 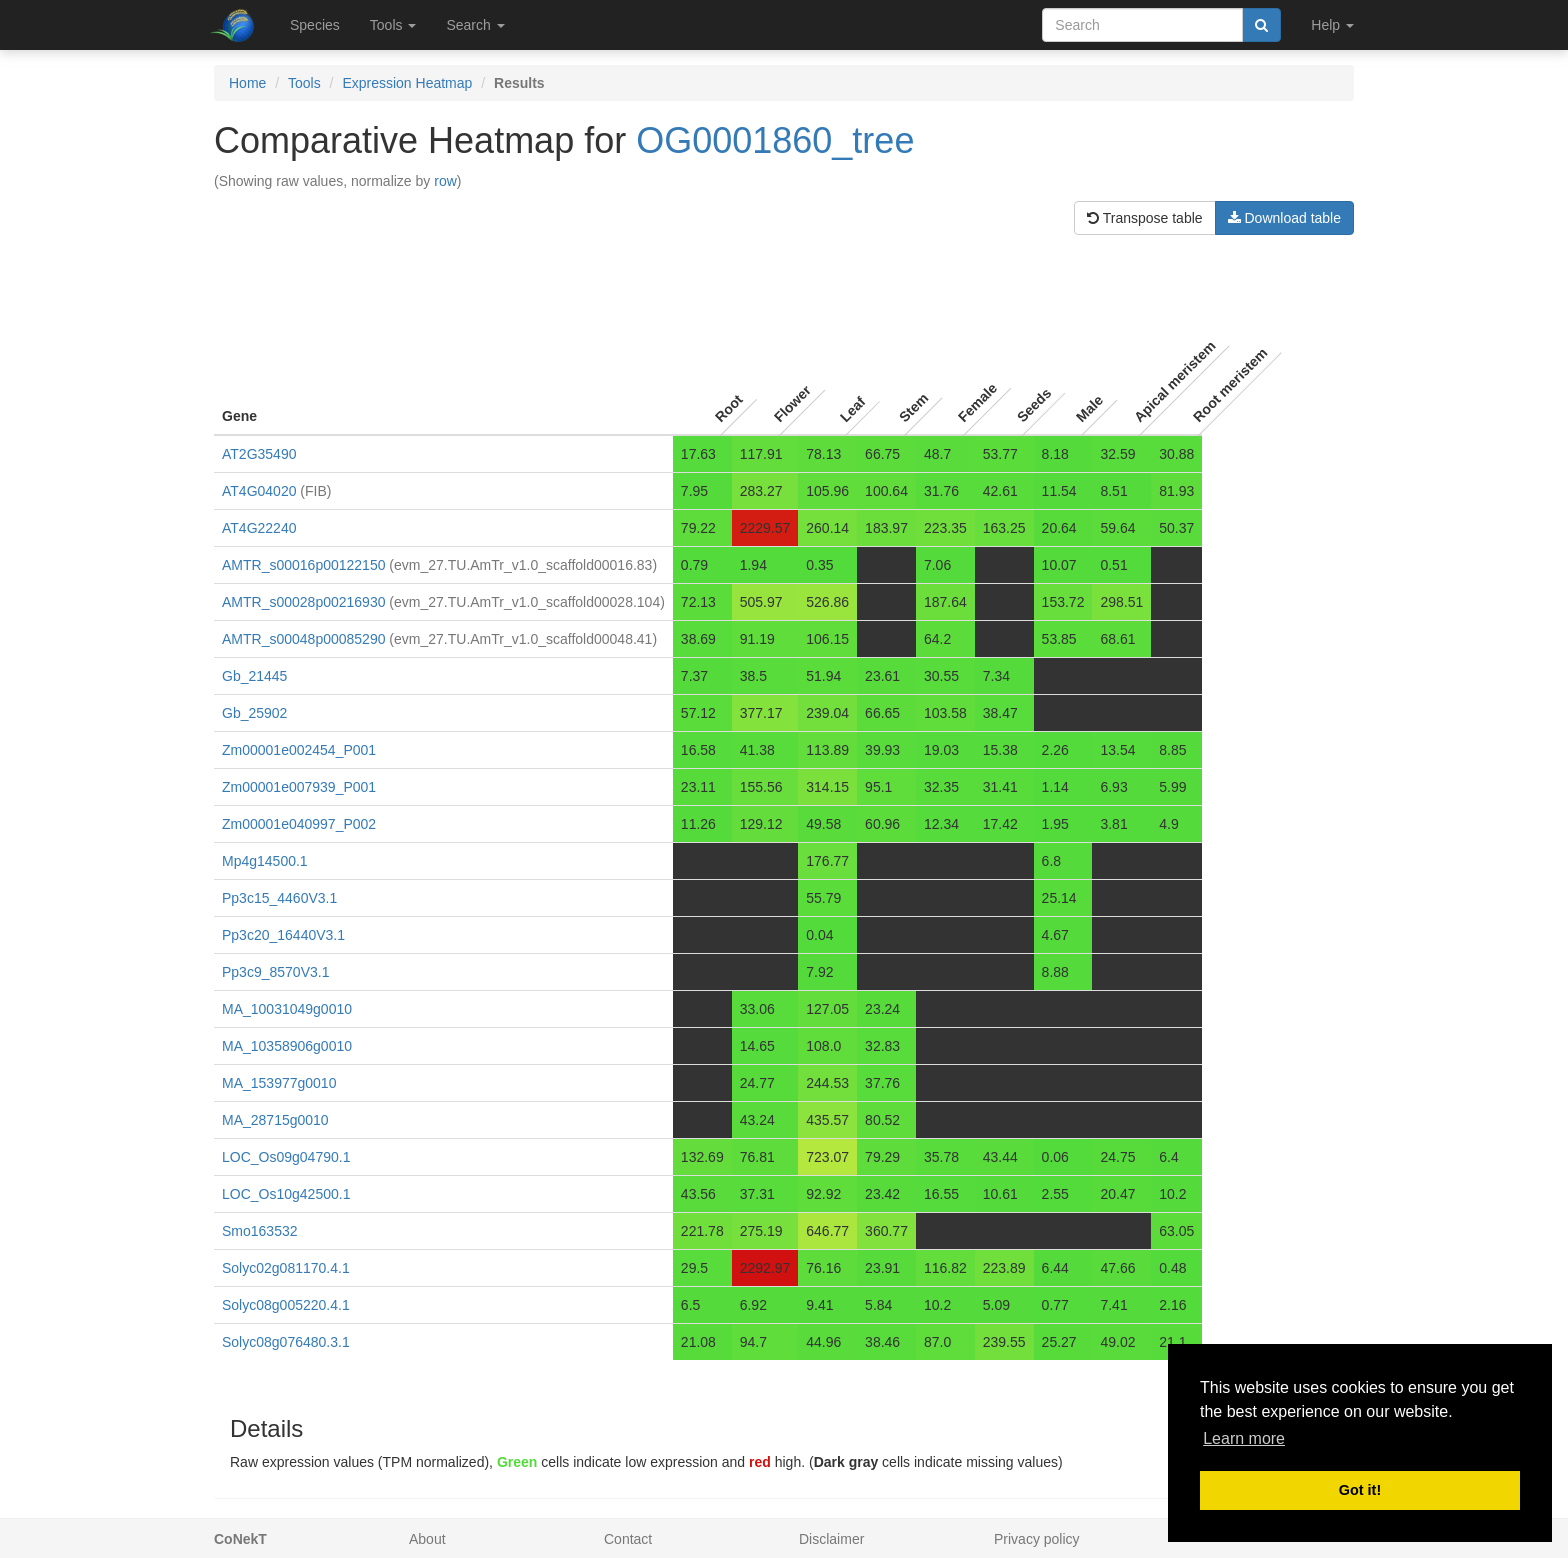 What do you see at coordinates (475, 25) in the screenshot?
I see `Search [button]` at bounding box center [475, 25].